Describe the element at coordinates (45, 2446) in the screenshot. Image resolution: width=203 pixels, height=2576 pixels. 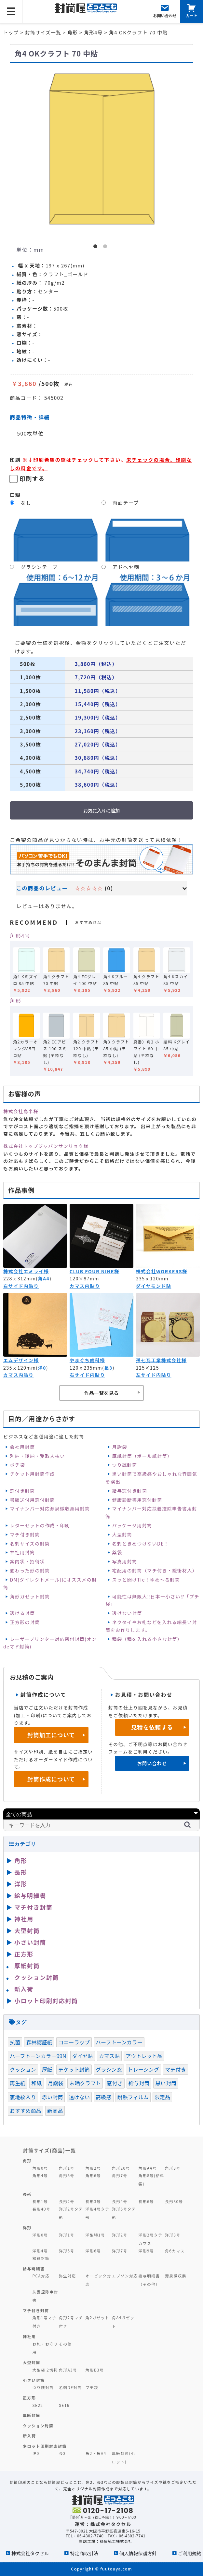
I see `少ロット印刷対応封筒` at that location.